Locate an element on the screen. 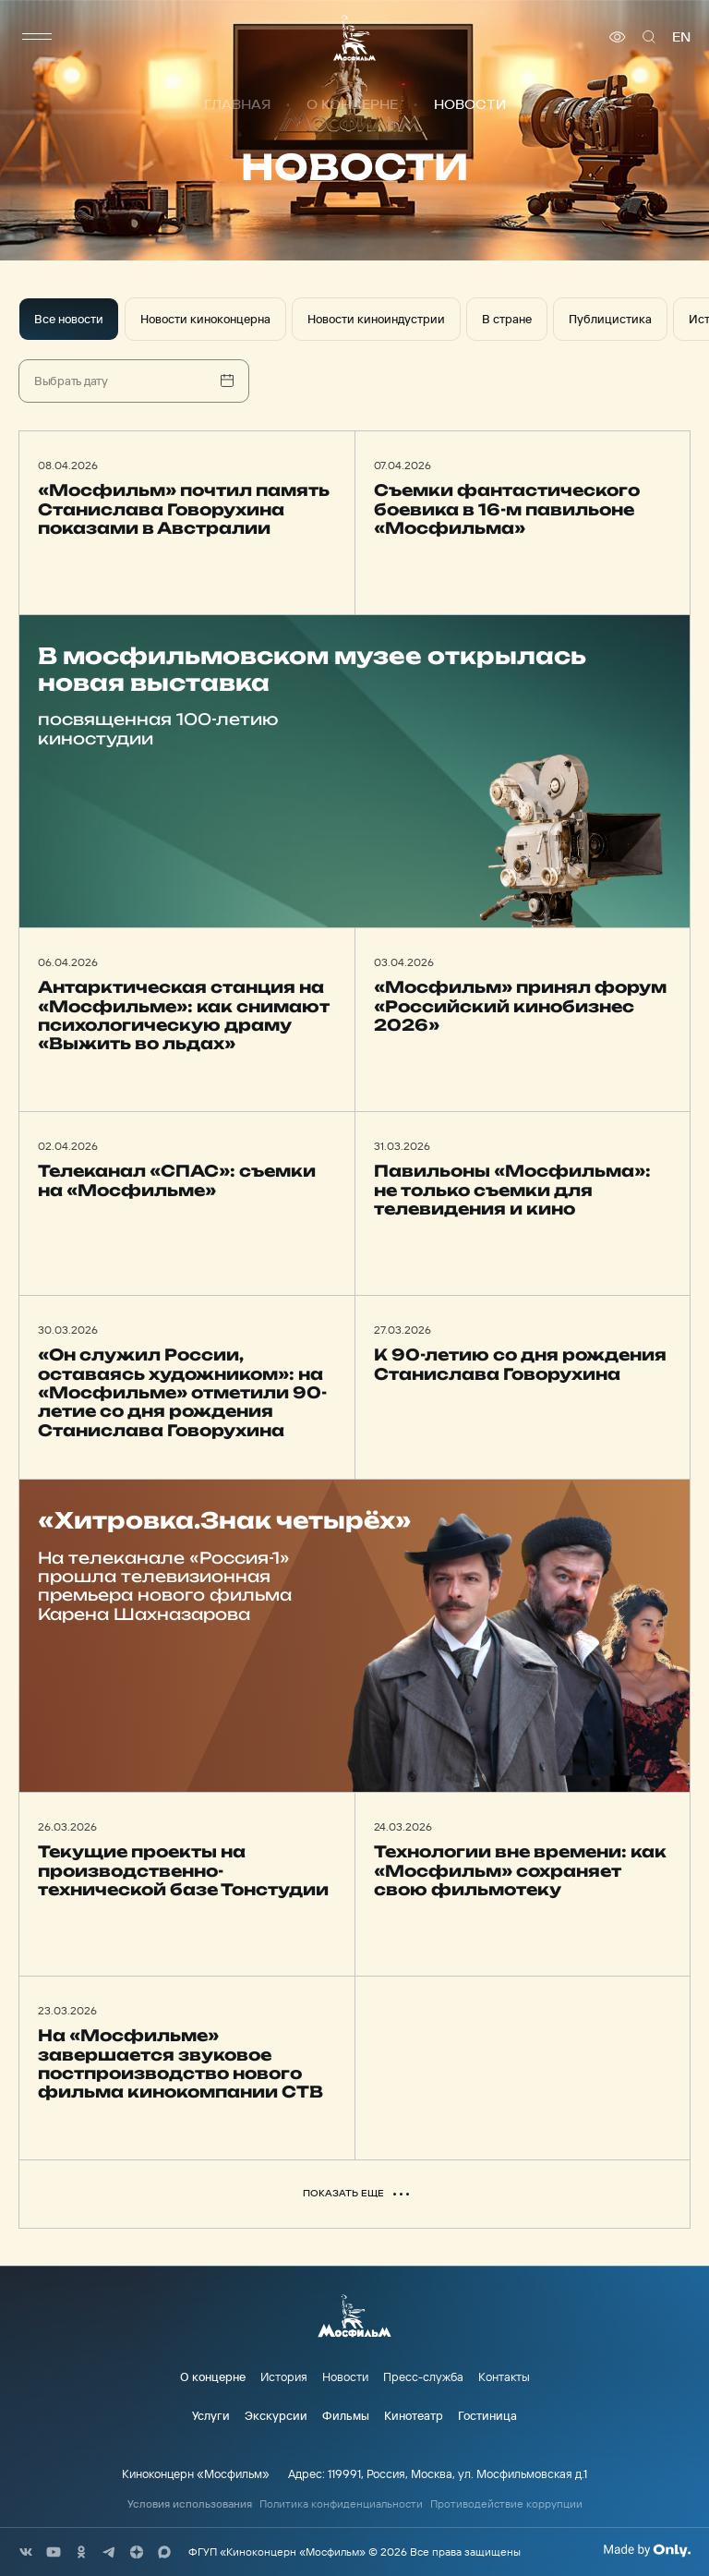 The height and width of the screenshot is (2576, 709). Контакты is located at coordinates (504, 2376).